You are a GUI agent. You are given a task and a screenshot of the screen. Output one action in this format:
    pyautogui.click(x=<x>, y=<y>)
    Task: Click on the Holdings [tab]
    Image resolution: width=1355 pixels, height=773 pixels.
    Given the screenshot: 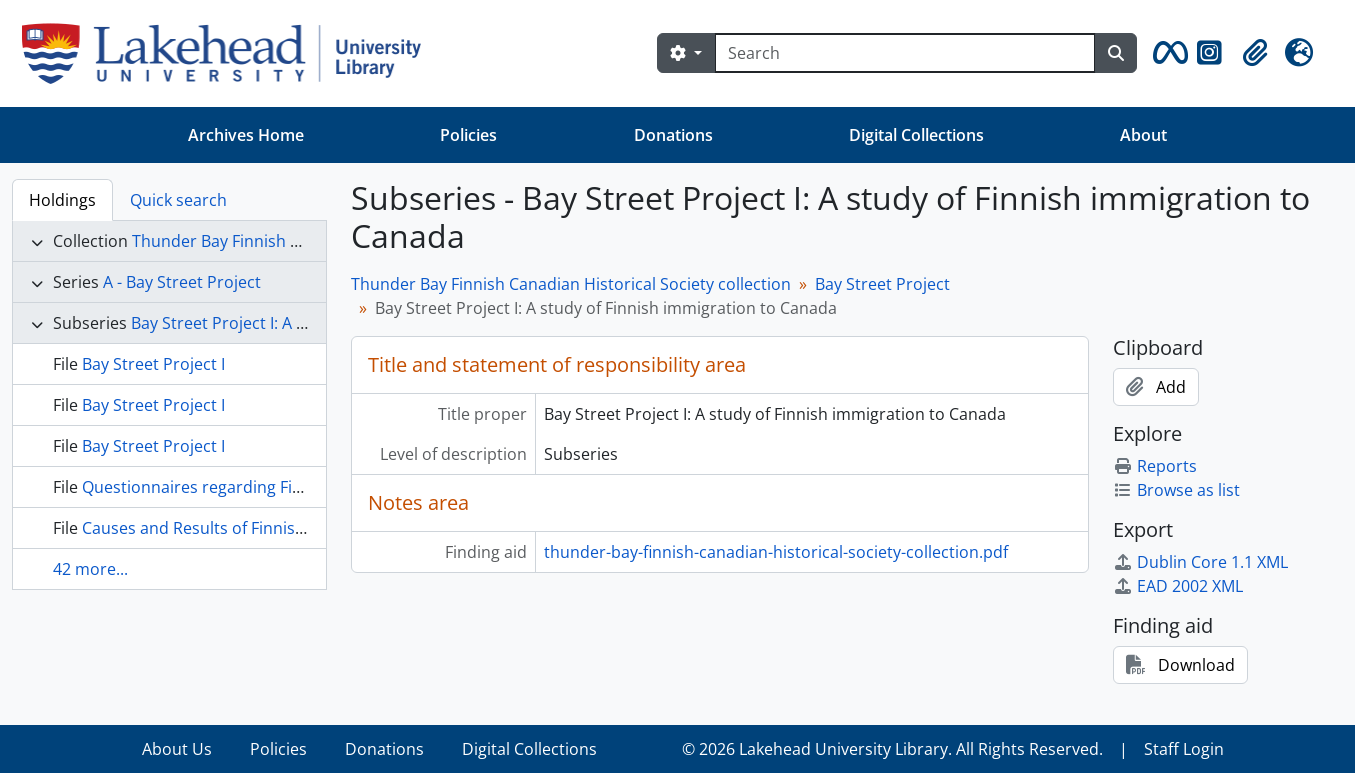 What is the action you would take?
    pyautogui.click(x=62, y=200)
    